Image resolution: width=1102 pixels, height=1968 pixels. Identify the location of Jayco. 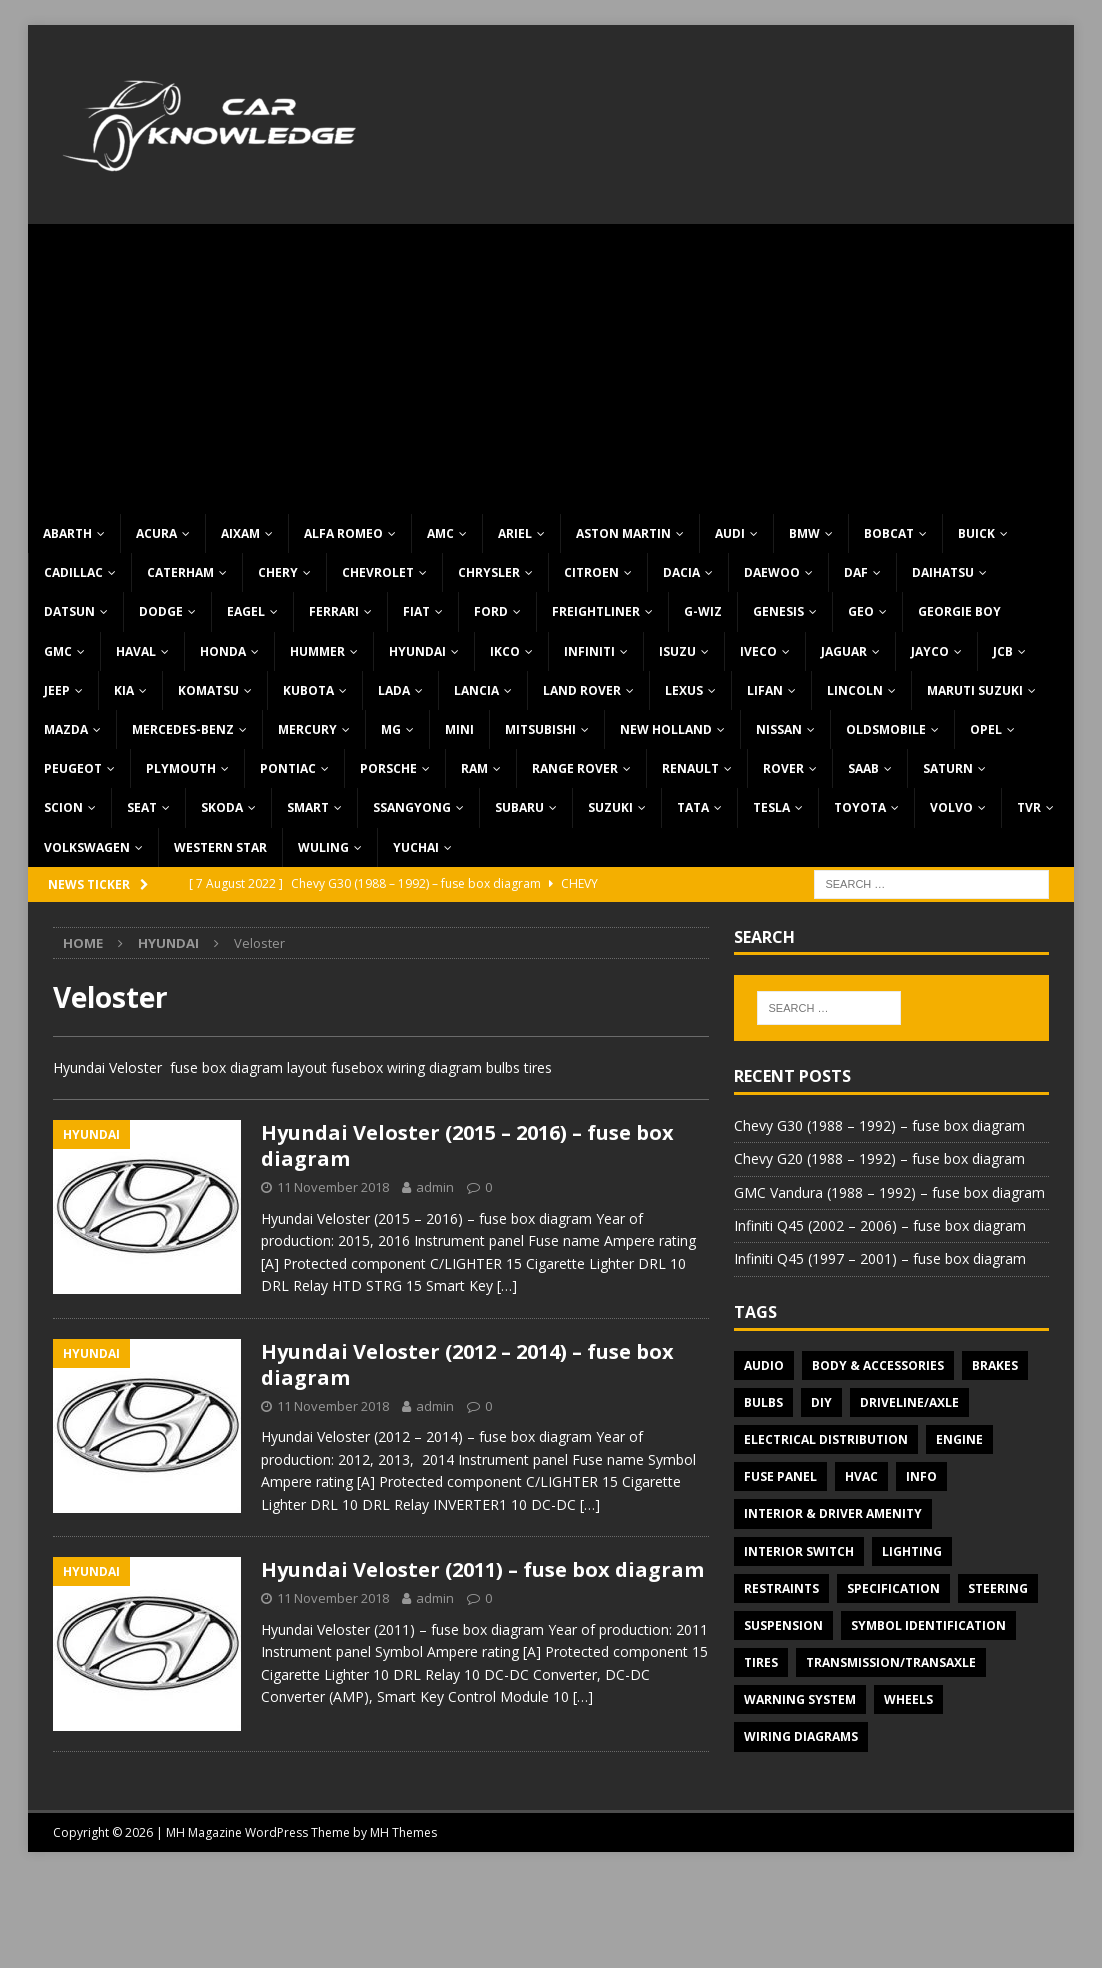
(930, 651).